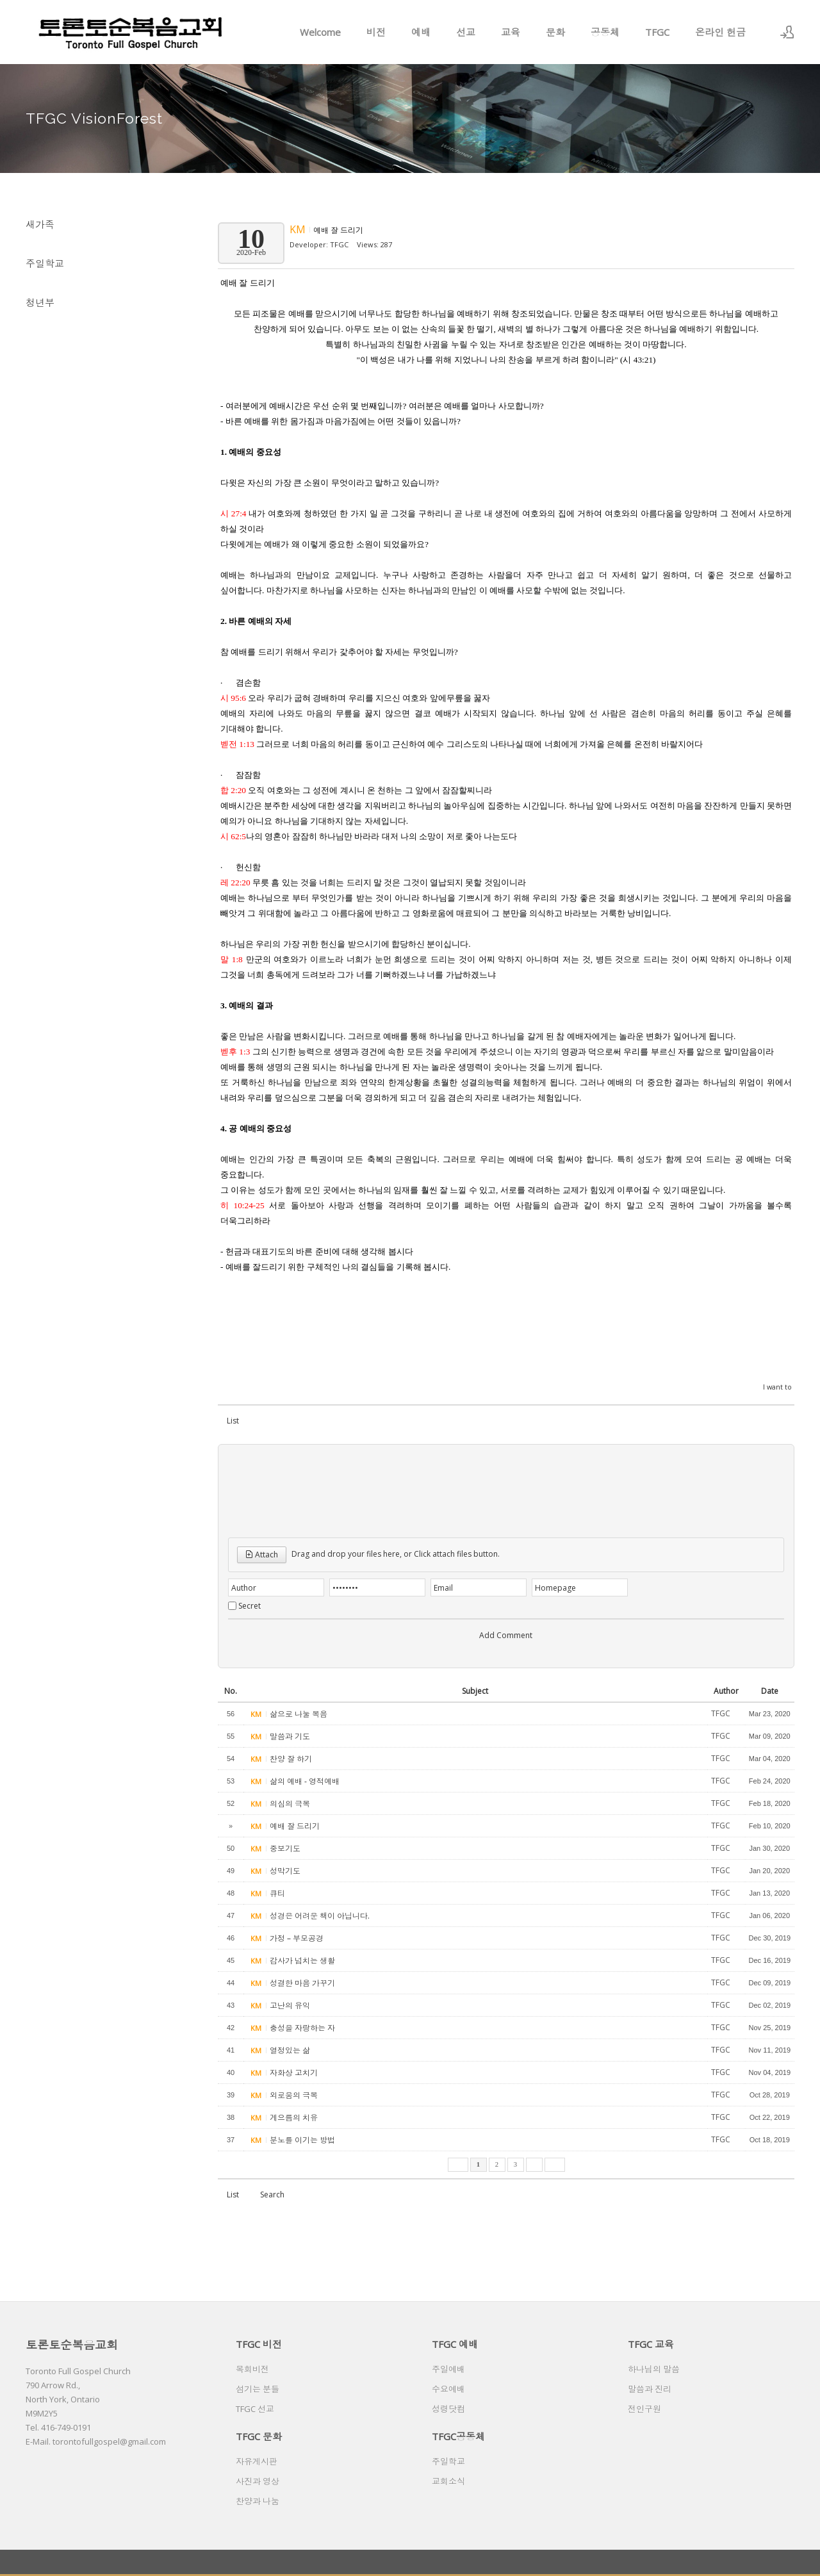  What do you see at coordinates (259, 2436) in the screenshot?
I see `TFGC 문화` at bounding box center [259, 2436].